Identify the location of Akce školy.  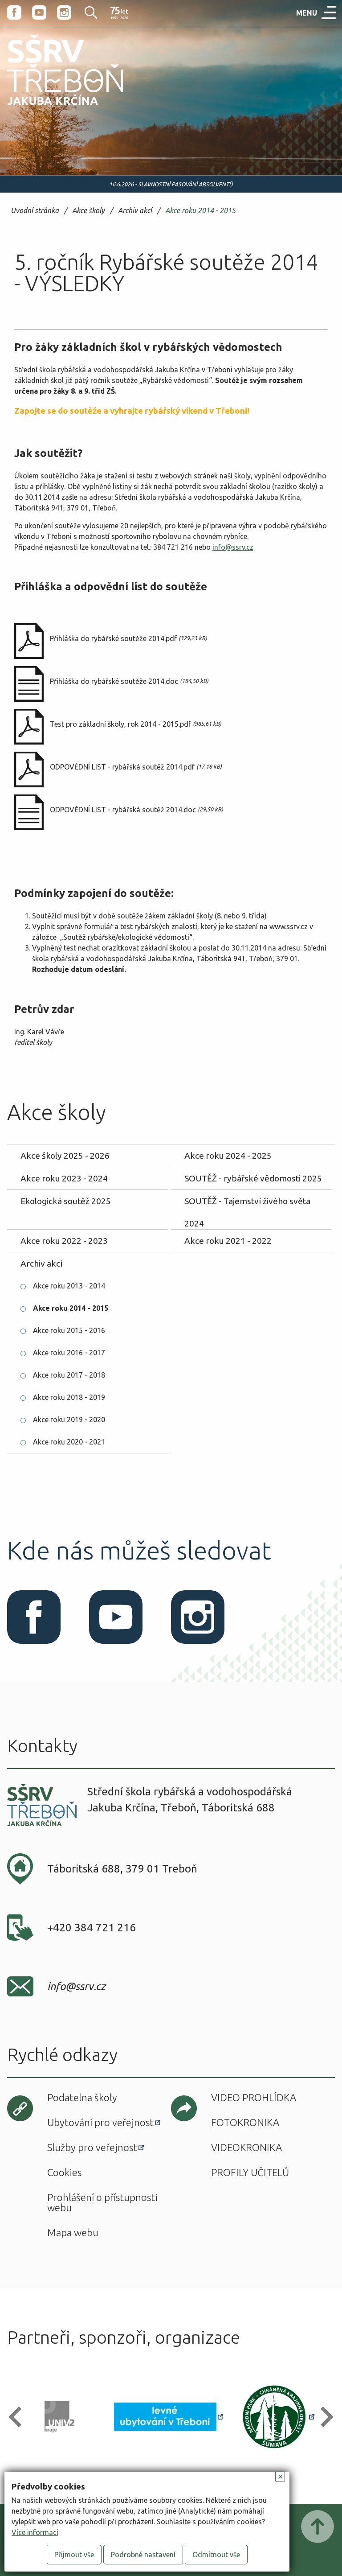
(88, 210).